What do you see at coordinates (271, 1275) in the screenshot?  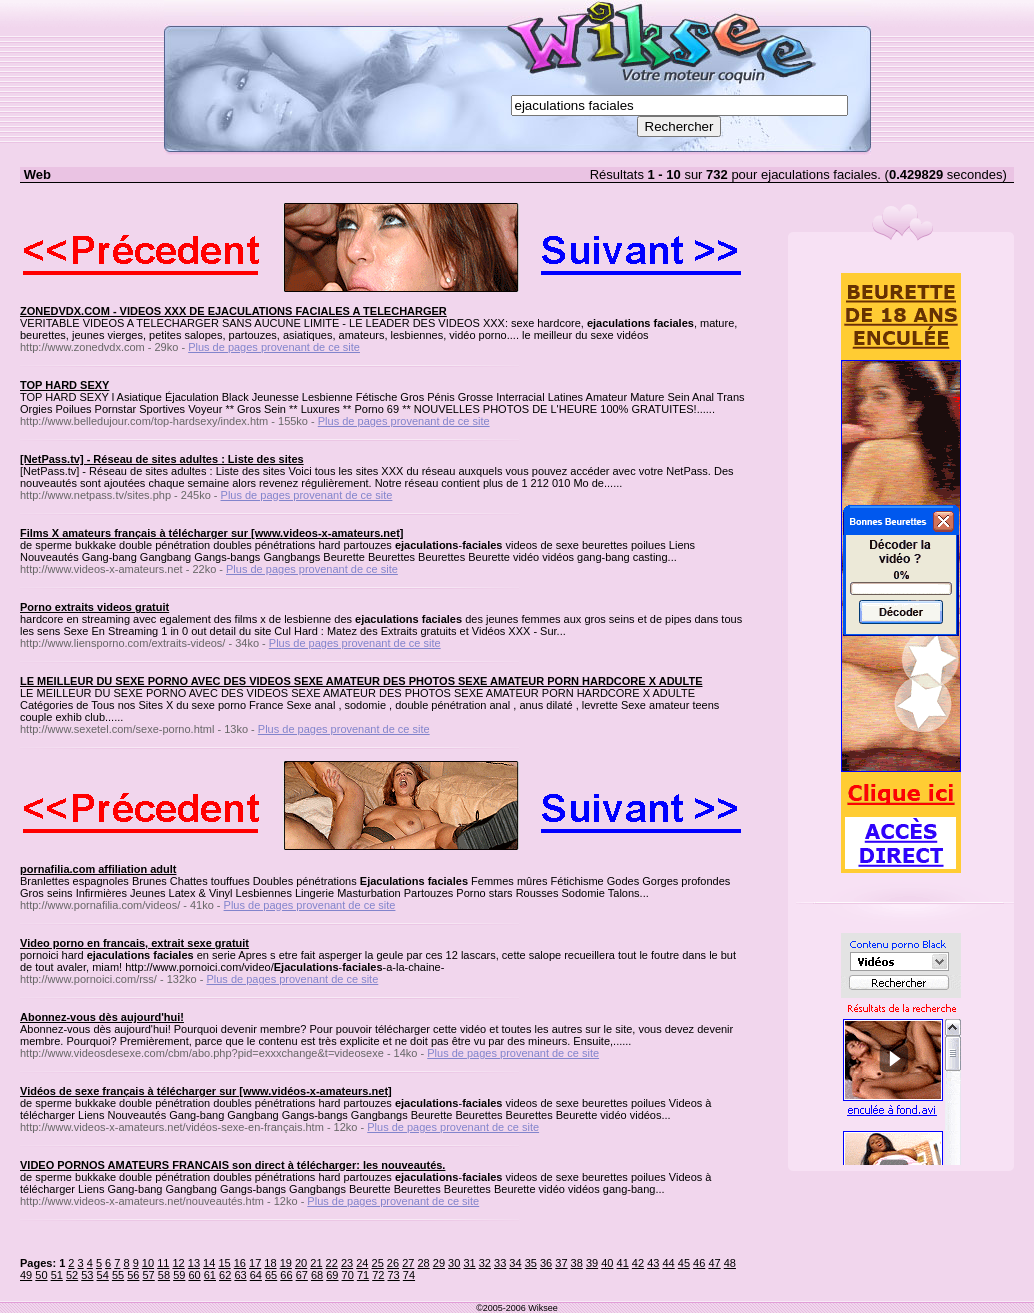 I see `65` at bounding box center [271, 1275].